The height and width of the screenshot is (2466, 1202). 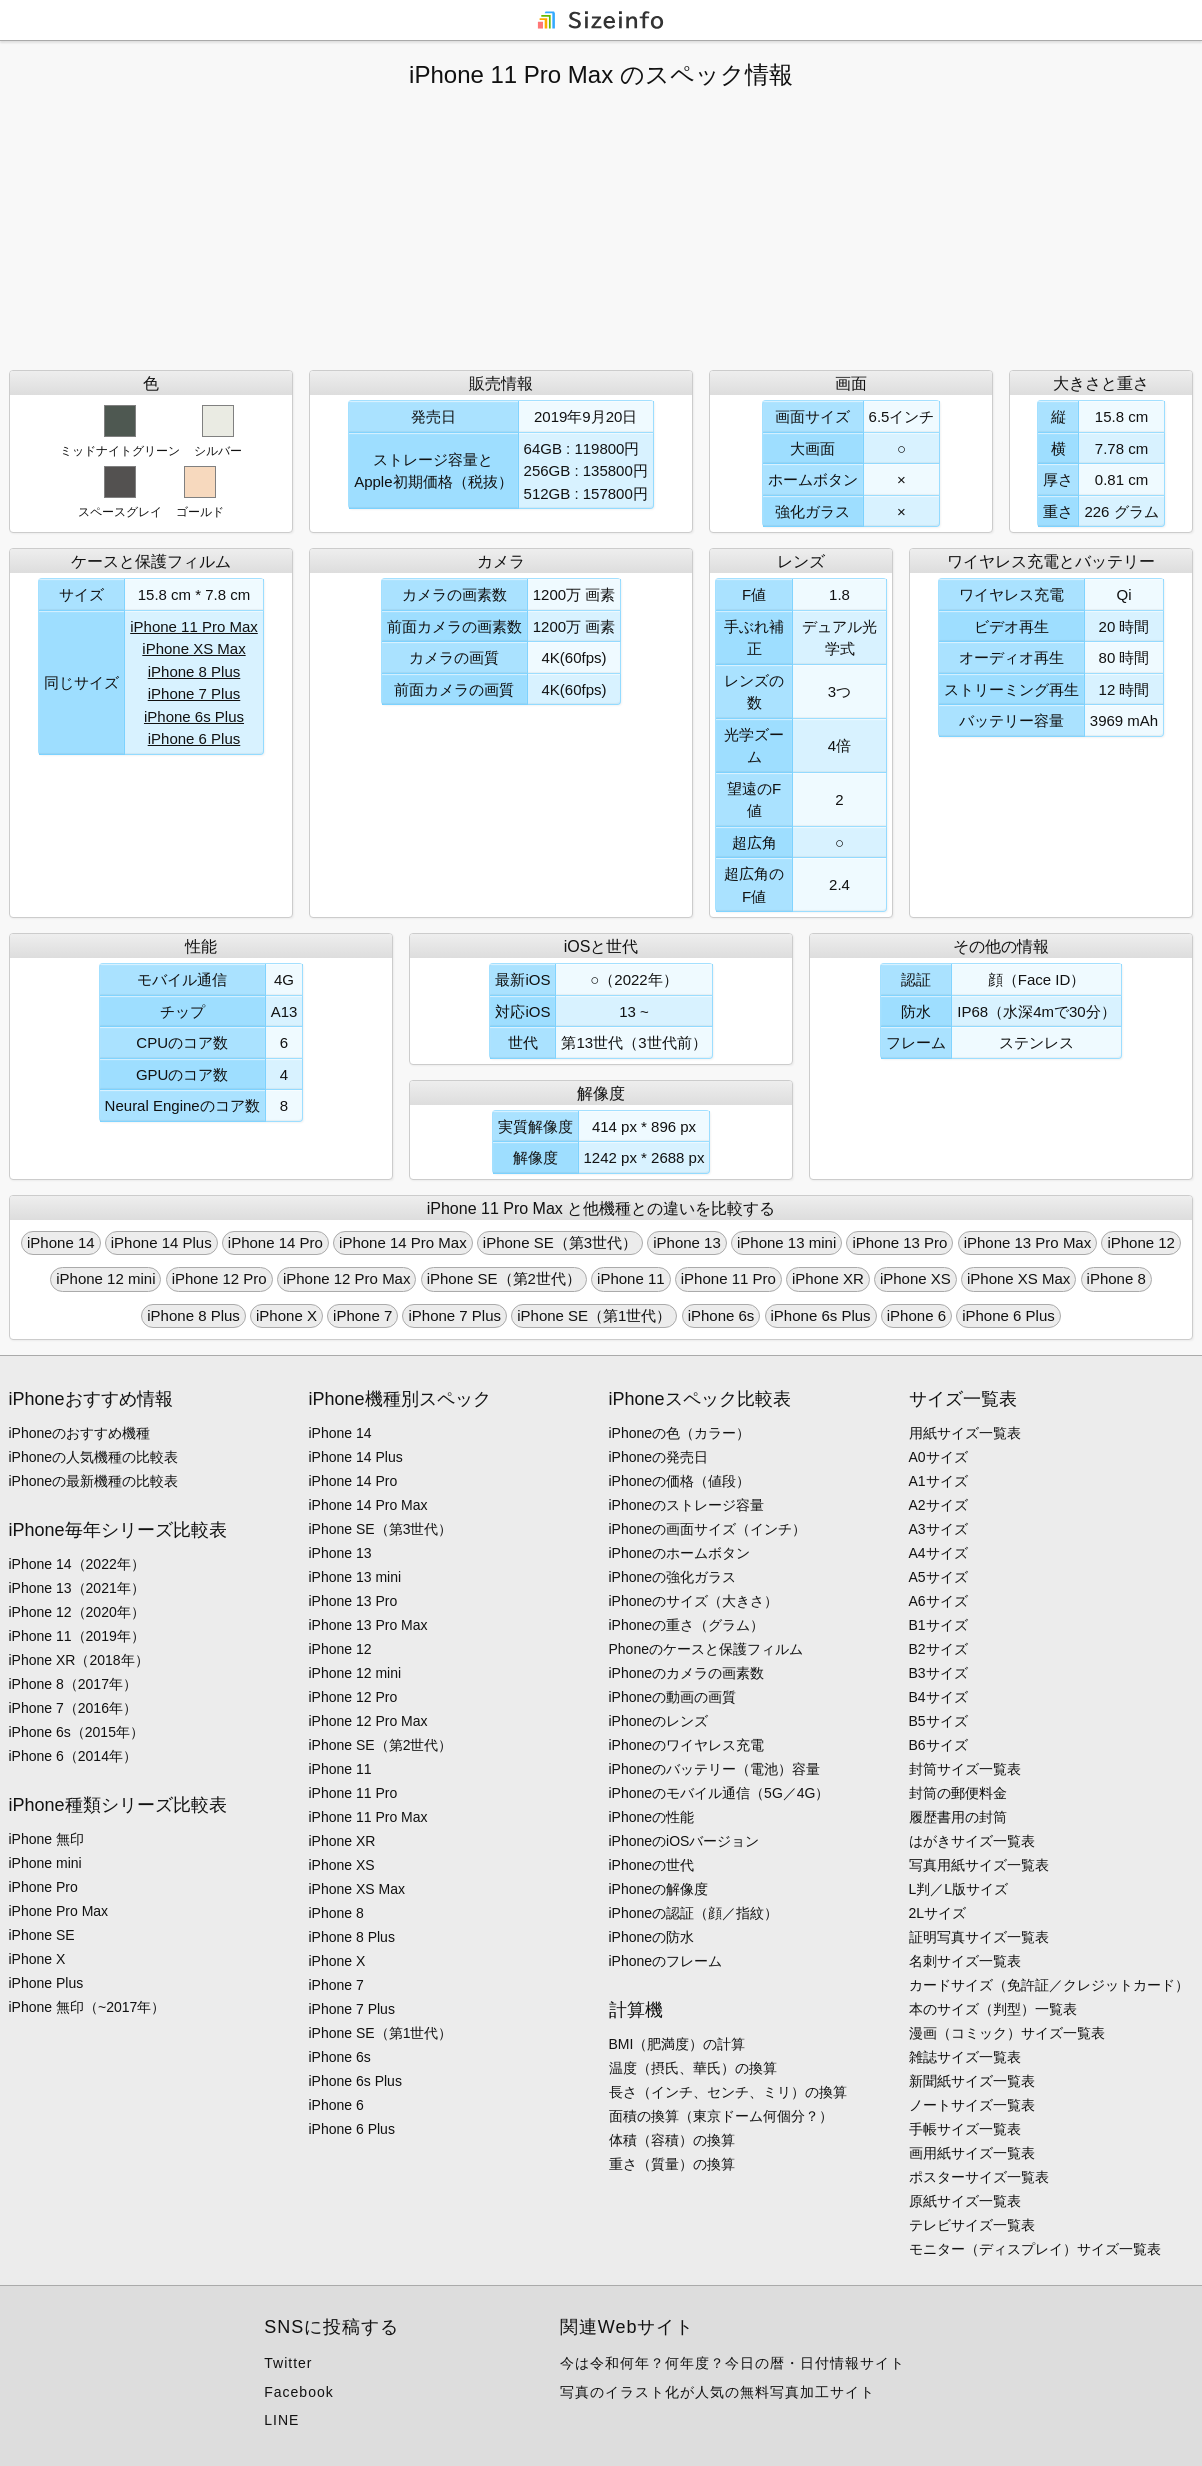 What do you see at coordinates (687, 1242) in the screenshot?
I see `iPhone 13` at bounding box center [687, 1242].